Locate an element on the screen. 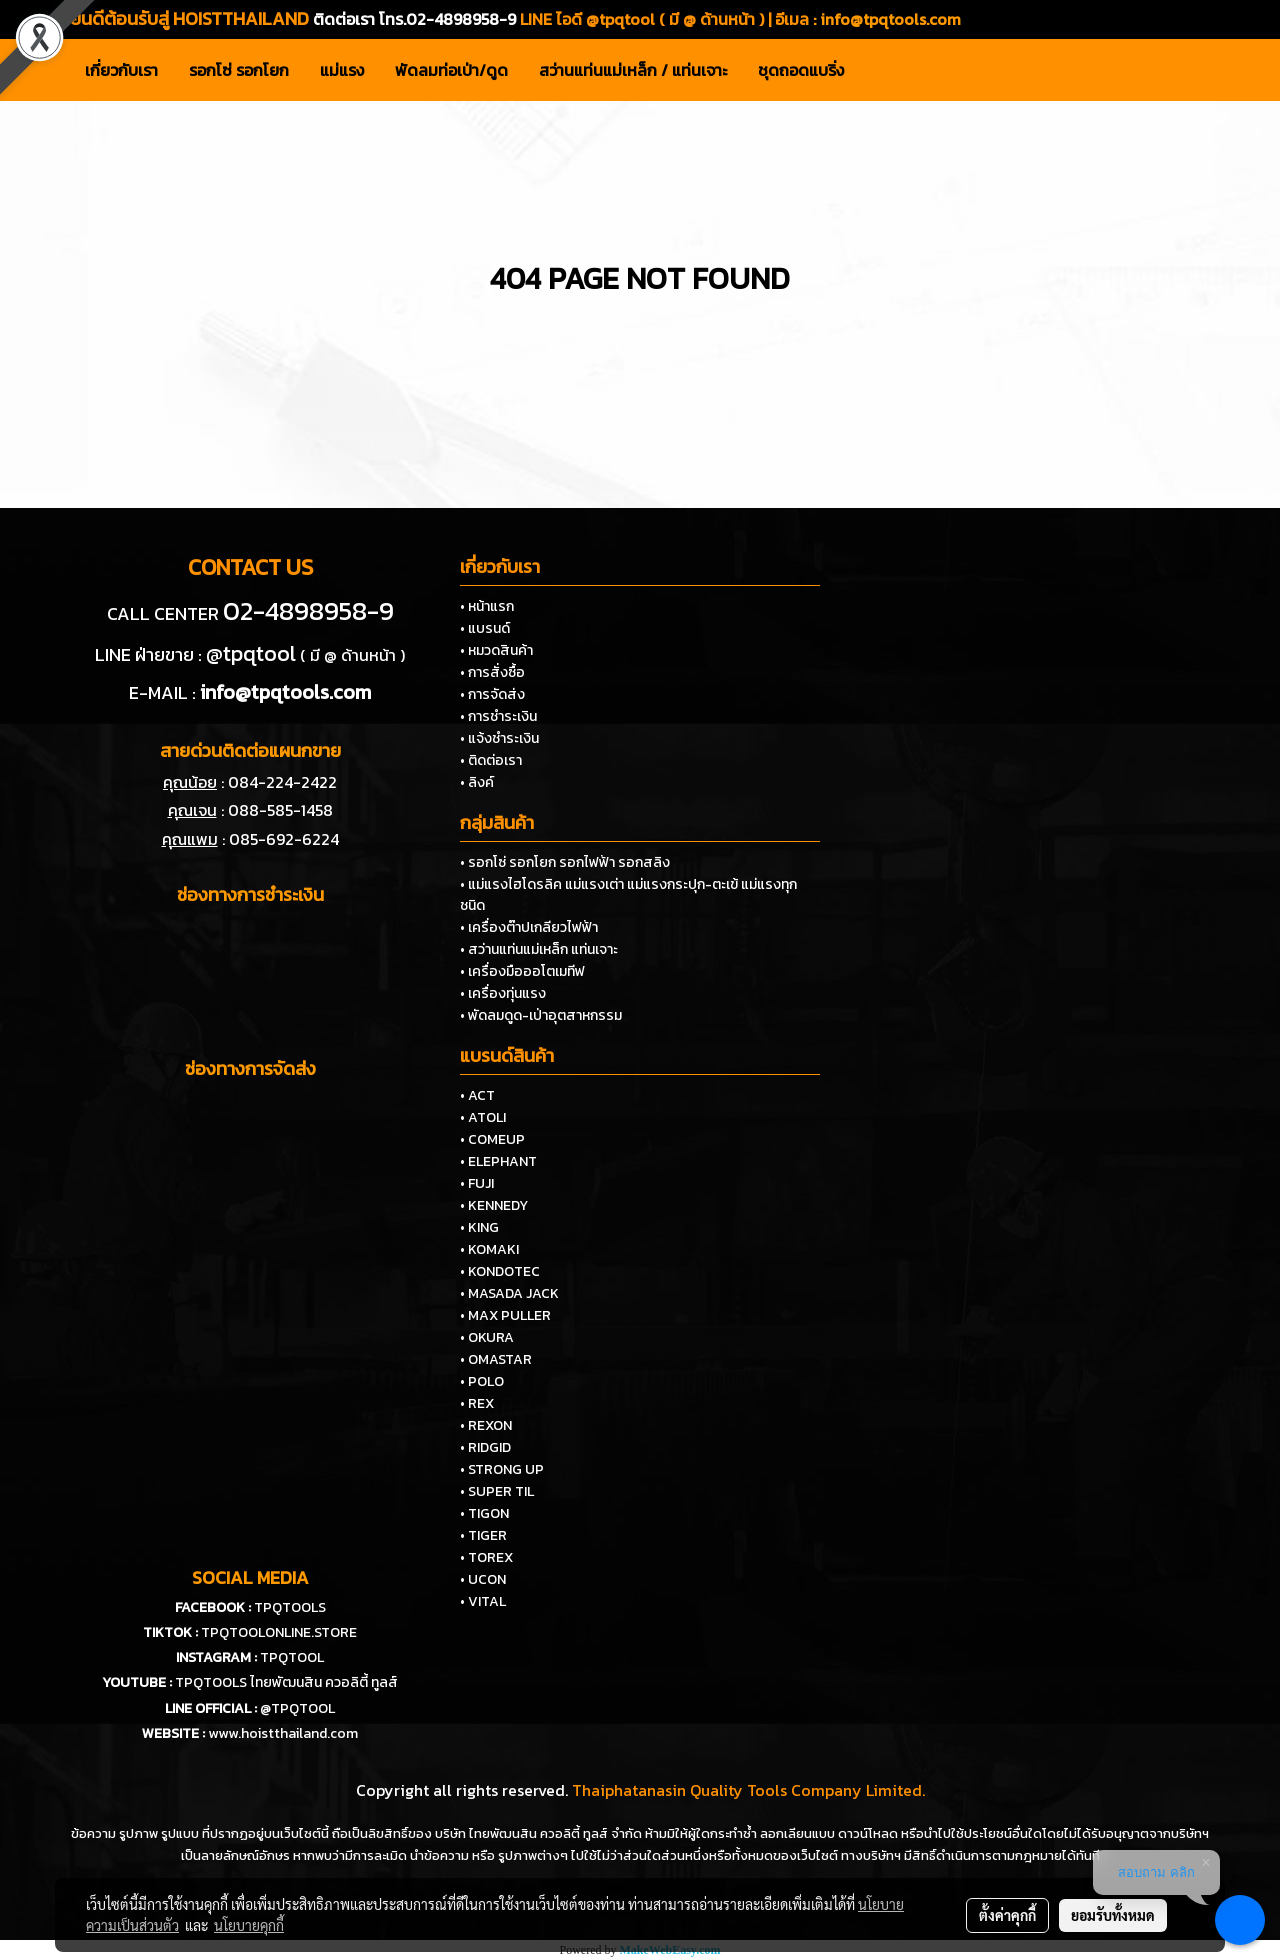  • เครื่องมือออโตเมทีฟ is located at coordinates (522, 971).